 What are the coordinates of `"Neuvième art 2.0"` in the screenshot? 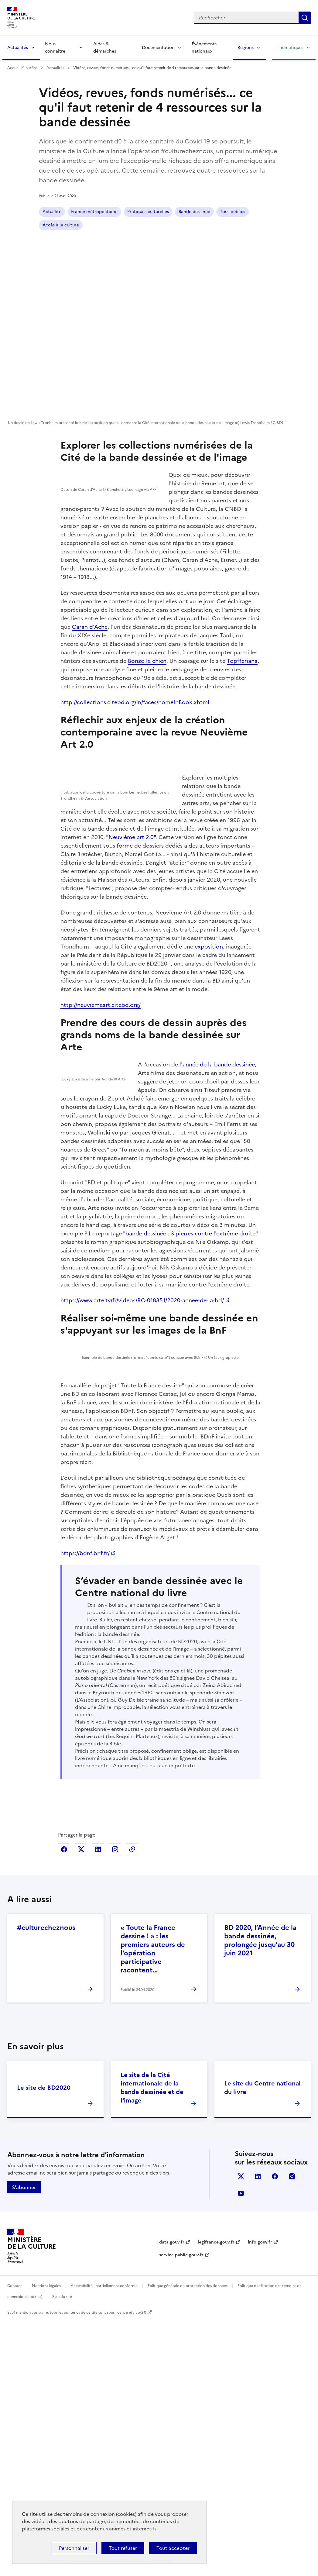 It's located at (100, 956).